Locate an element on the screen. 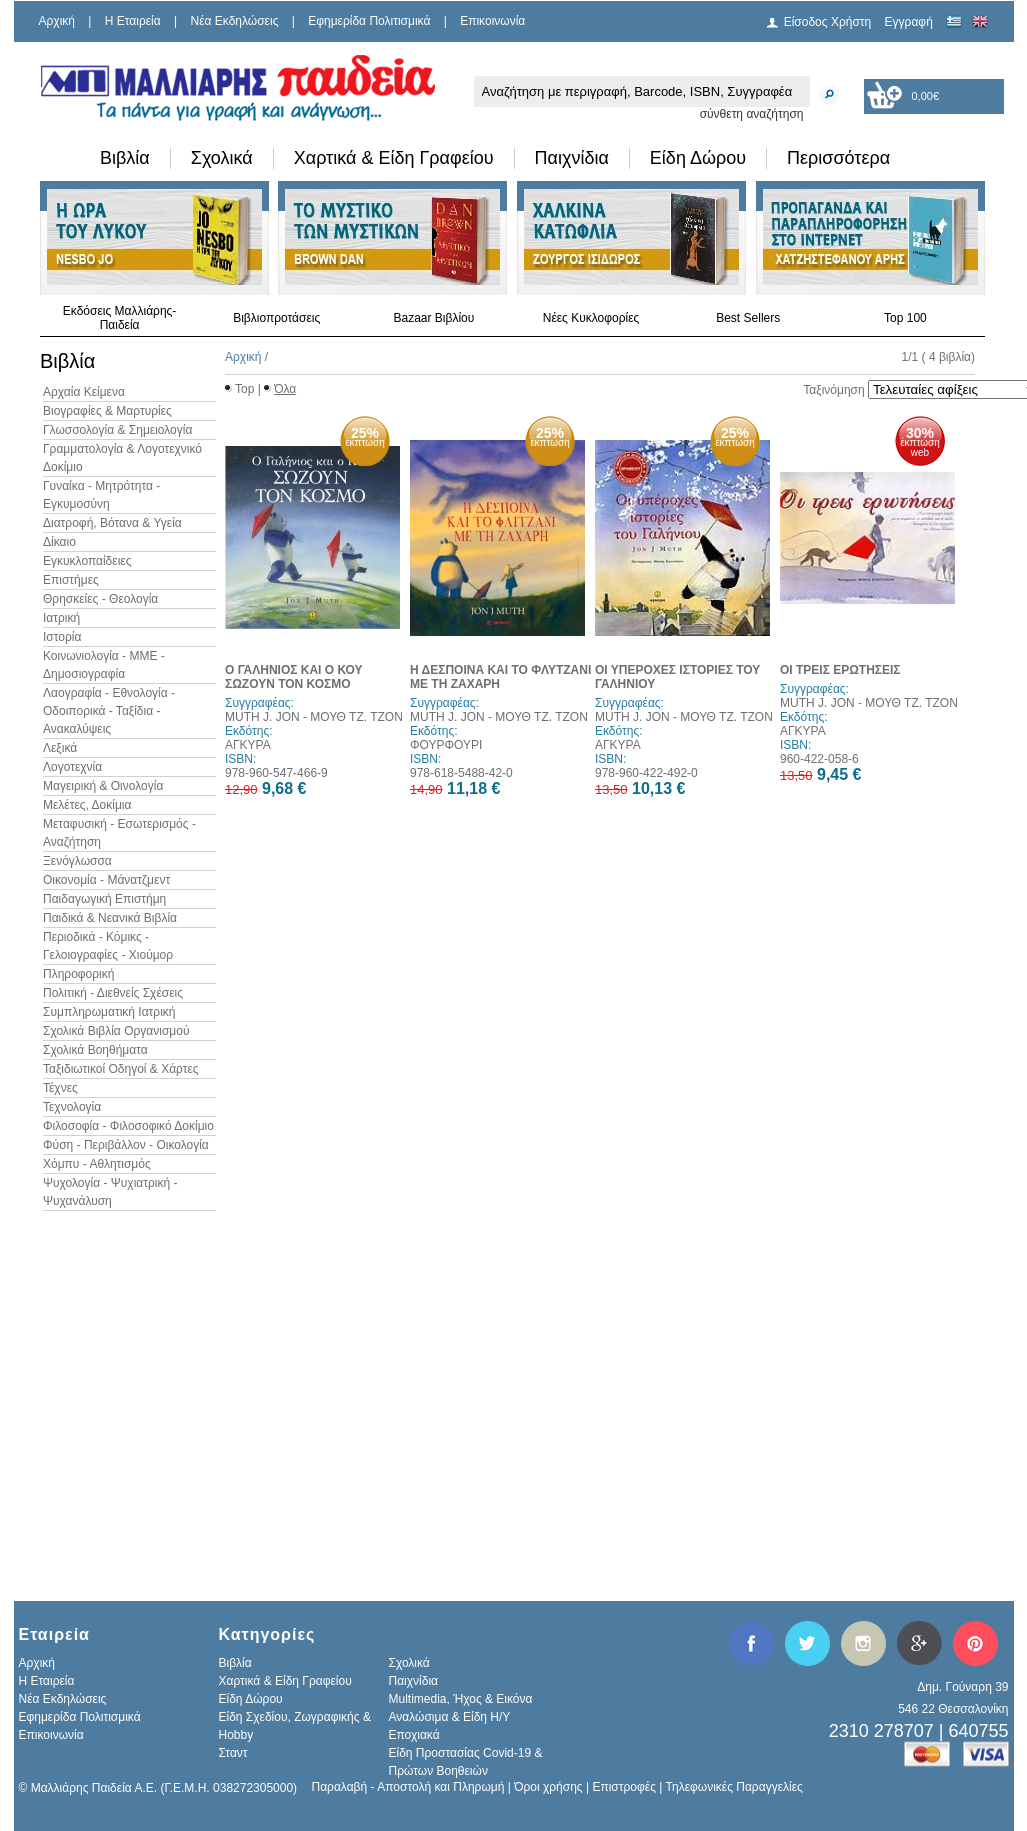  Εποχιακά is located at coordinates (414, 1735).